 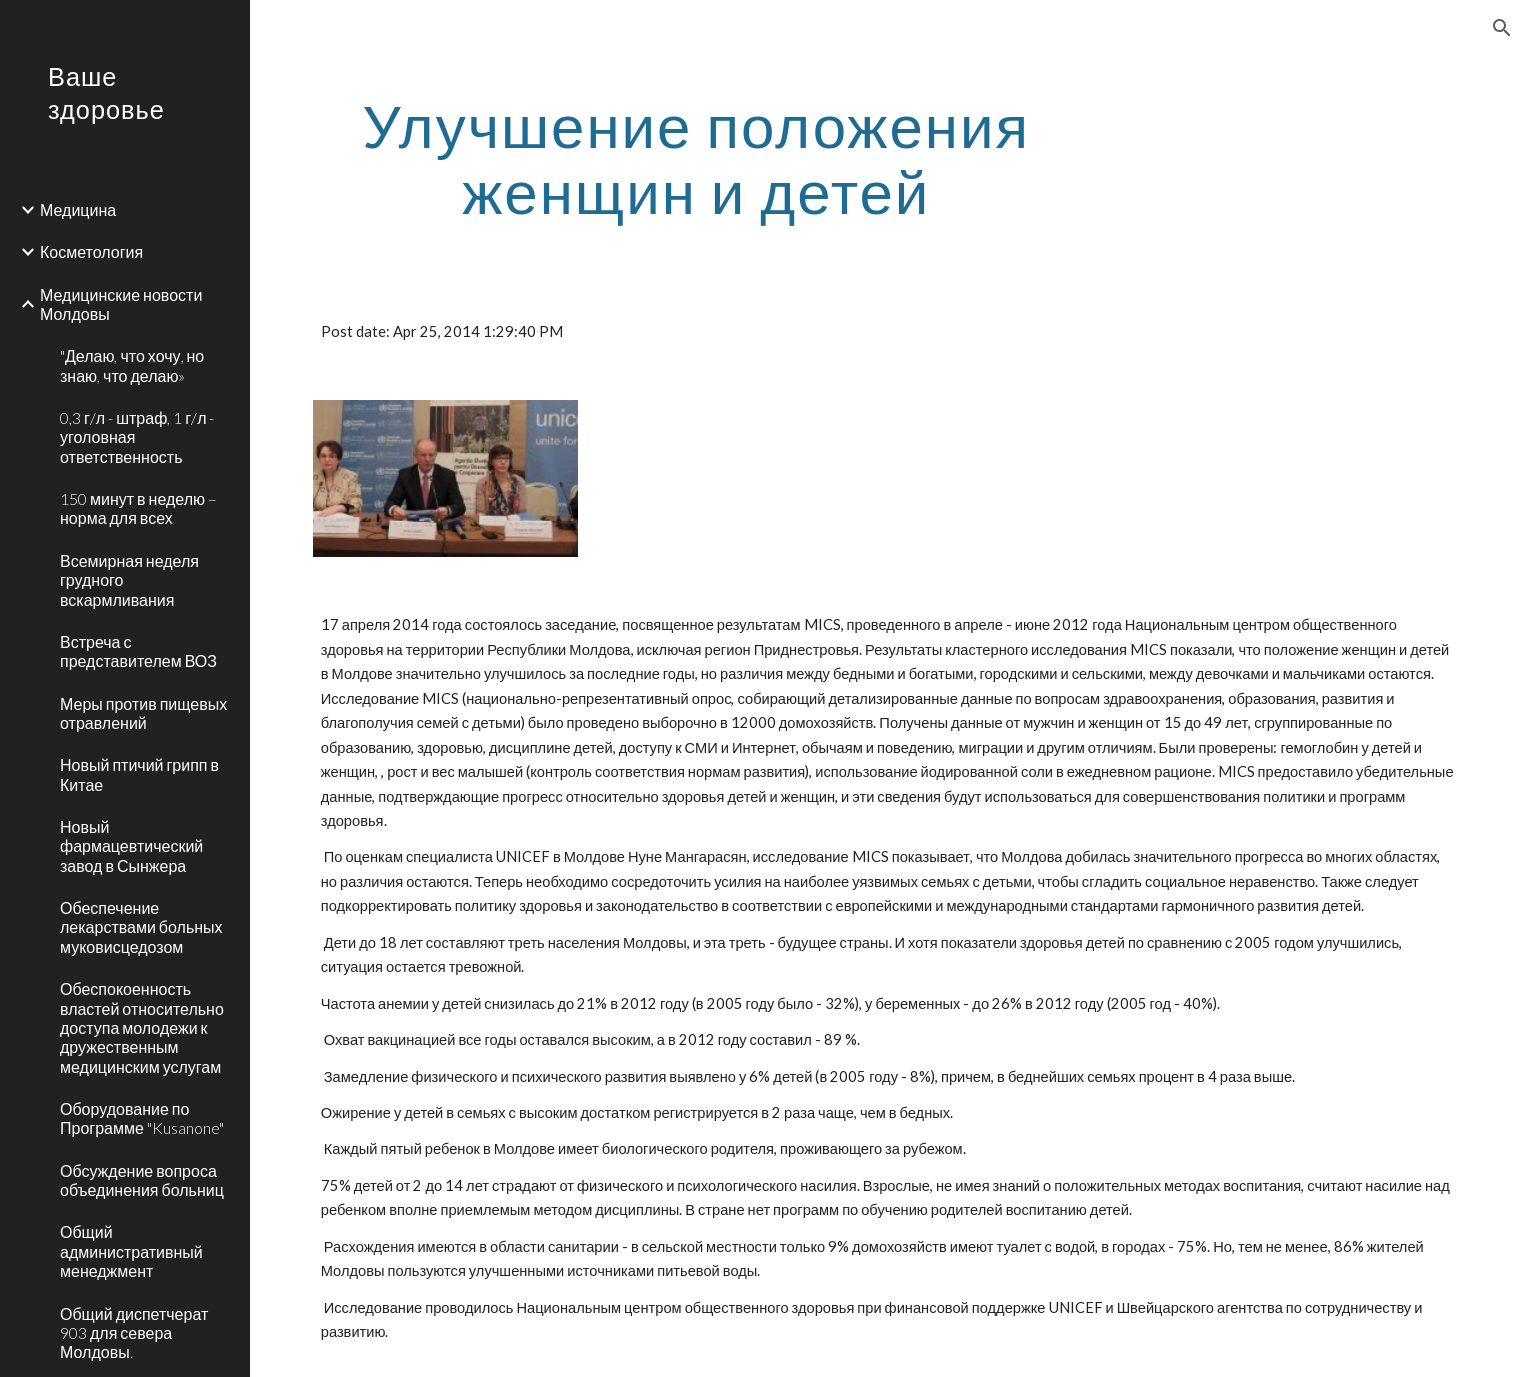 What do you see at coordinates (134, 1333) in the screenshot?
I see `Общий диспетчерат 903 для севера Молдовы. [link]` at bounding box center [134, 1333].